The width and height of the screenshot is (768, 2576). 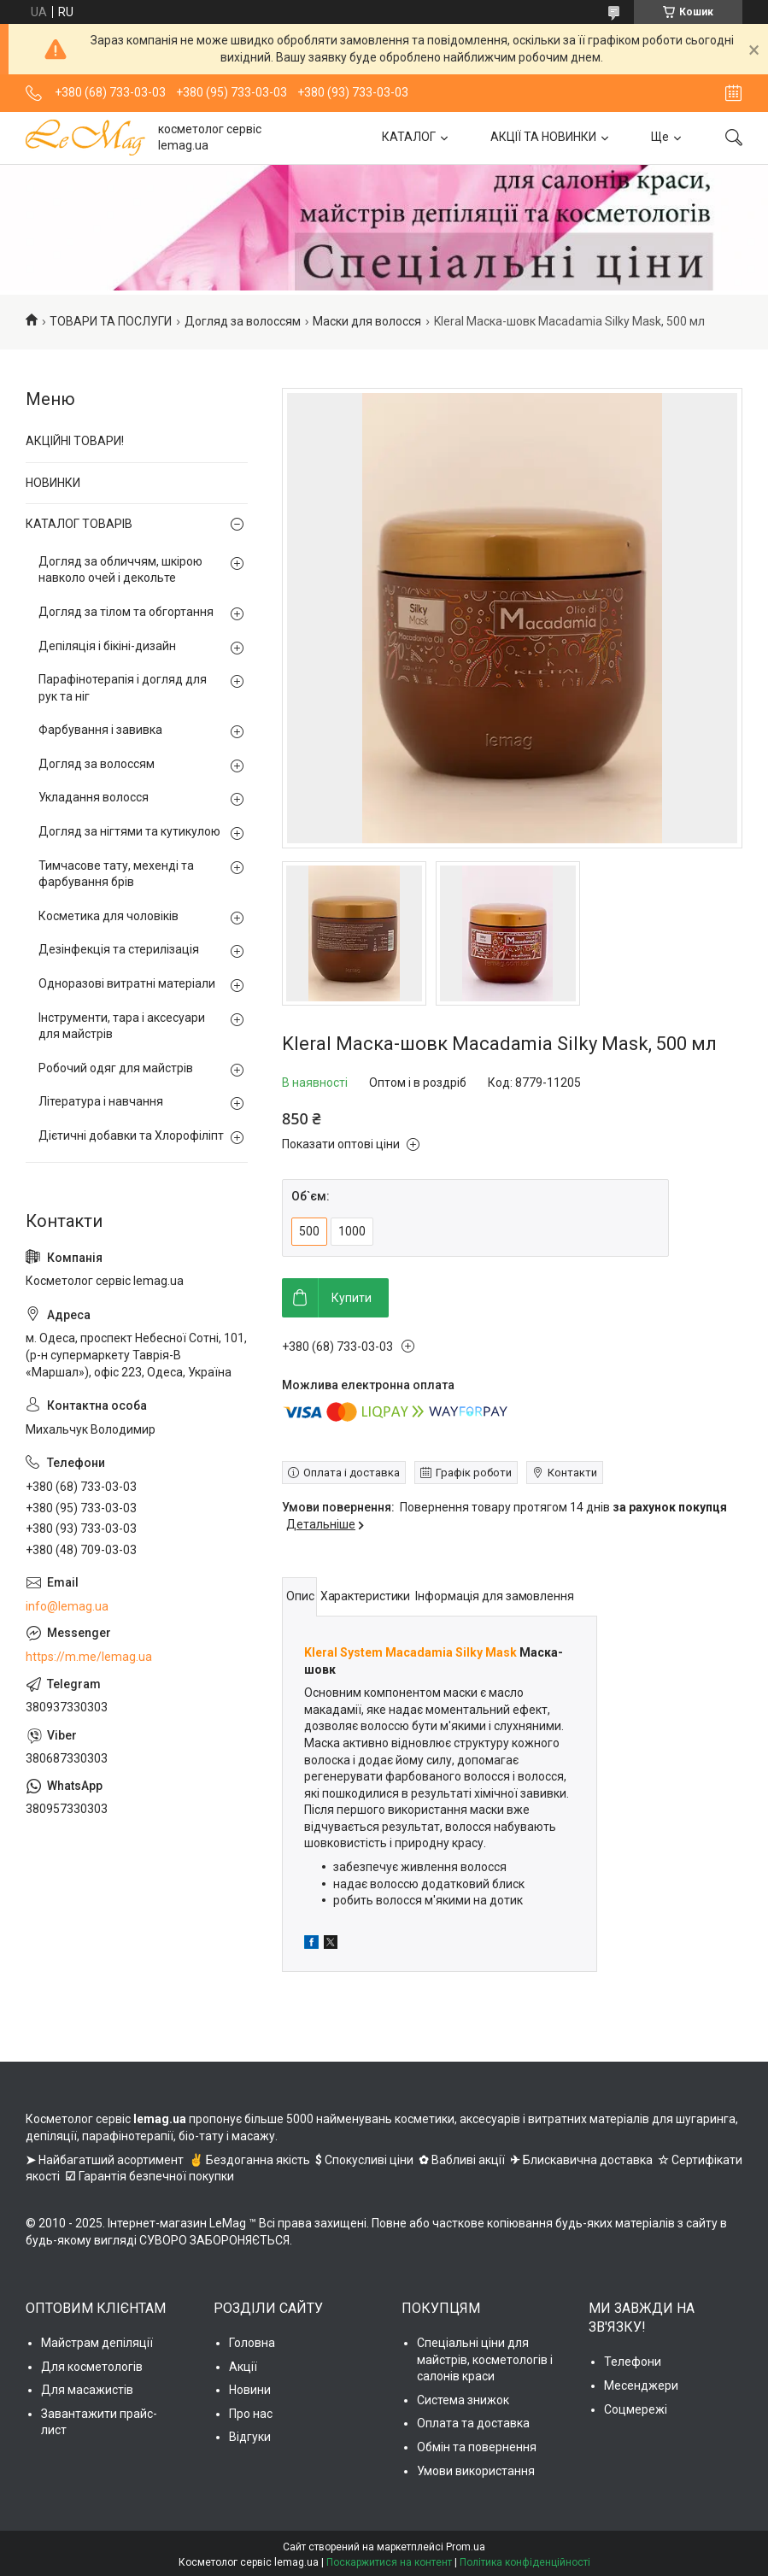 What do you see at coordinates (250, 2437) in the screenshot?
I see `Відгуки` at bounding box center [250, 2437].